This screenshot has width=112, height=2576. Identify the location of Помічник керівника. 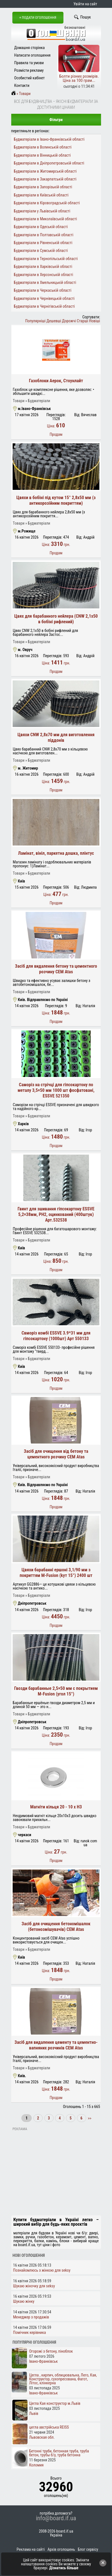
(29, 2332).